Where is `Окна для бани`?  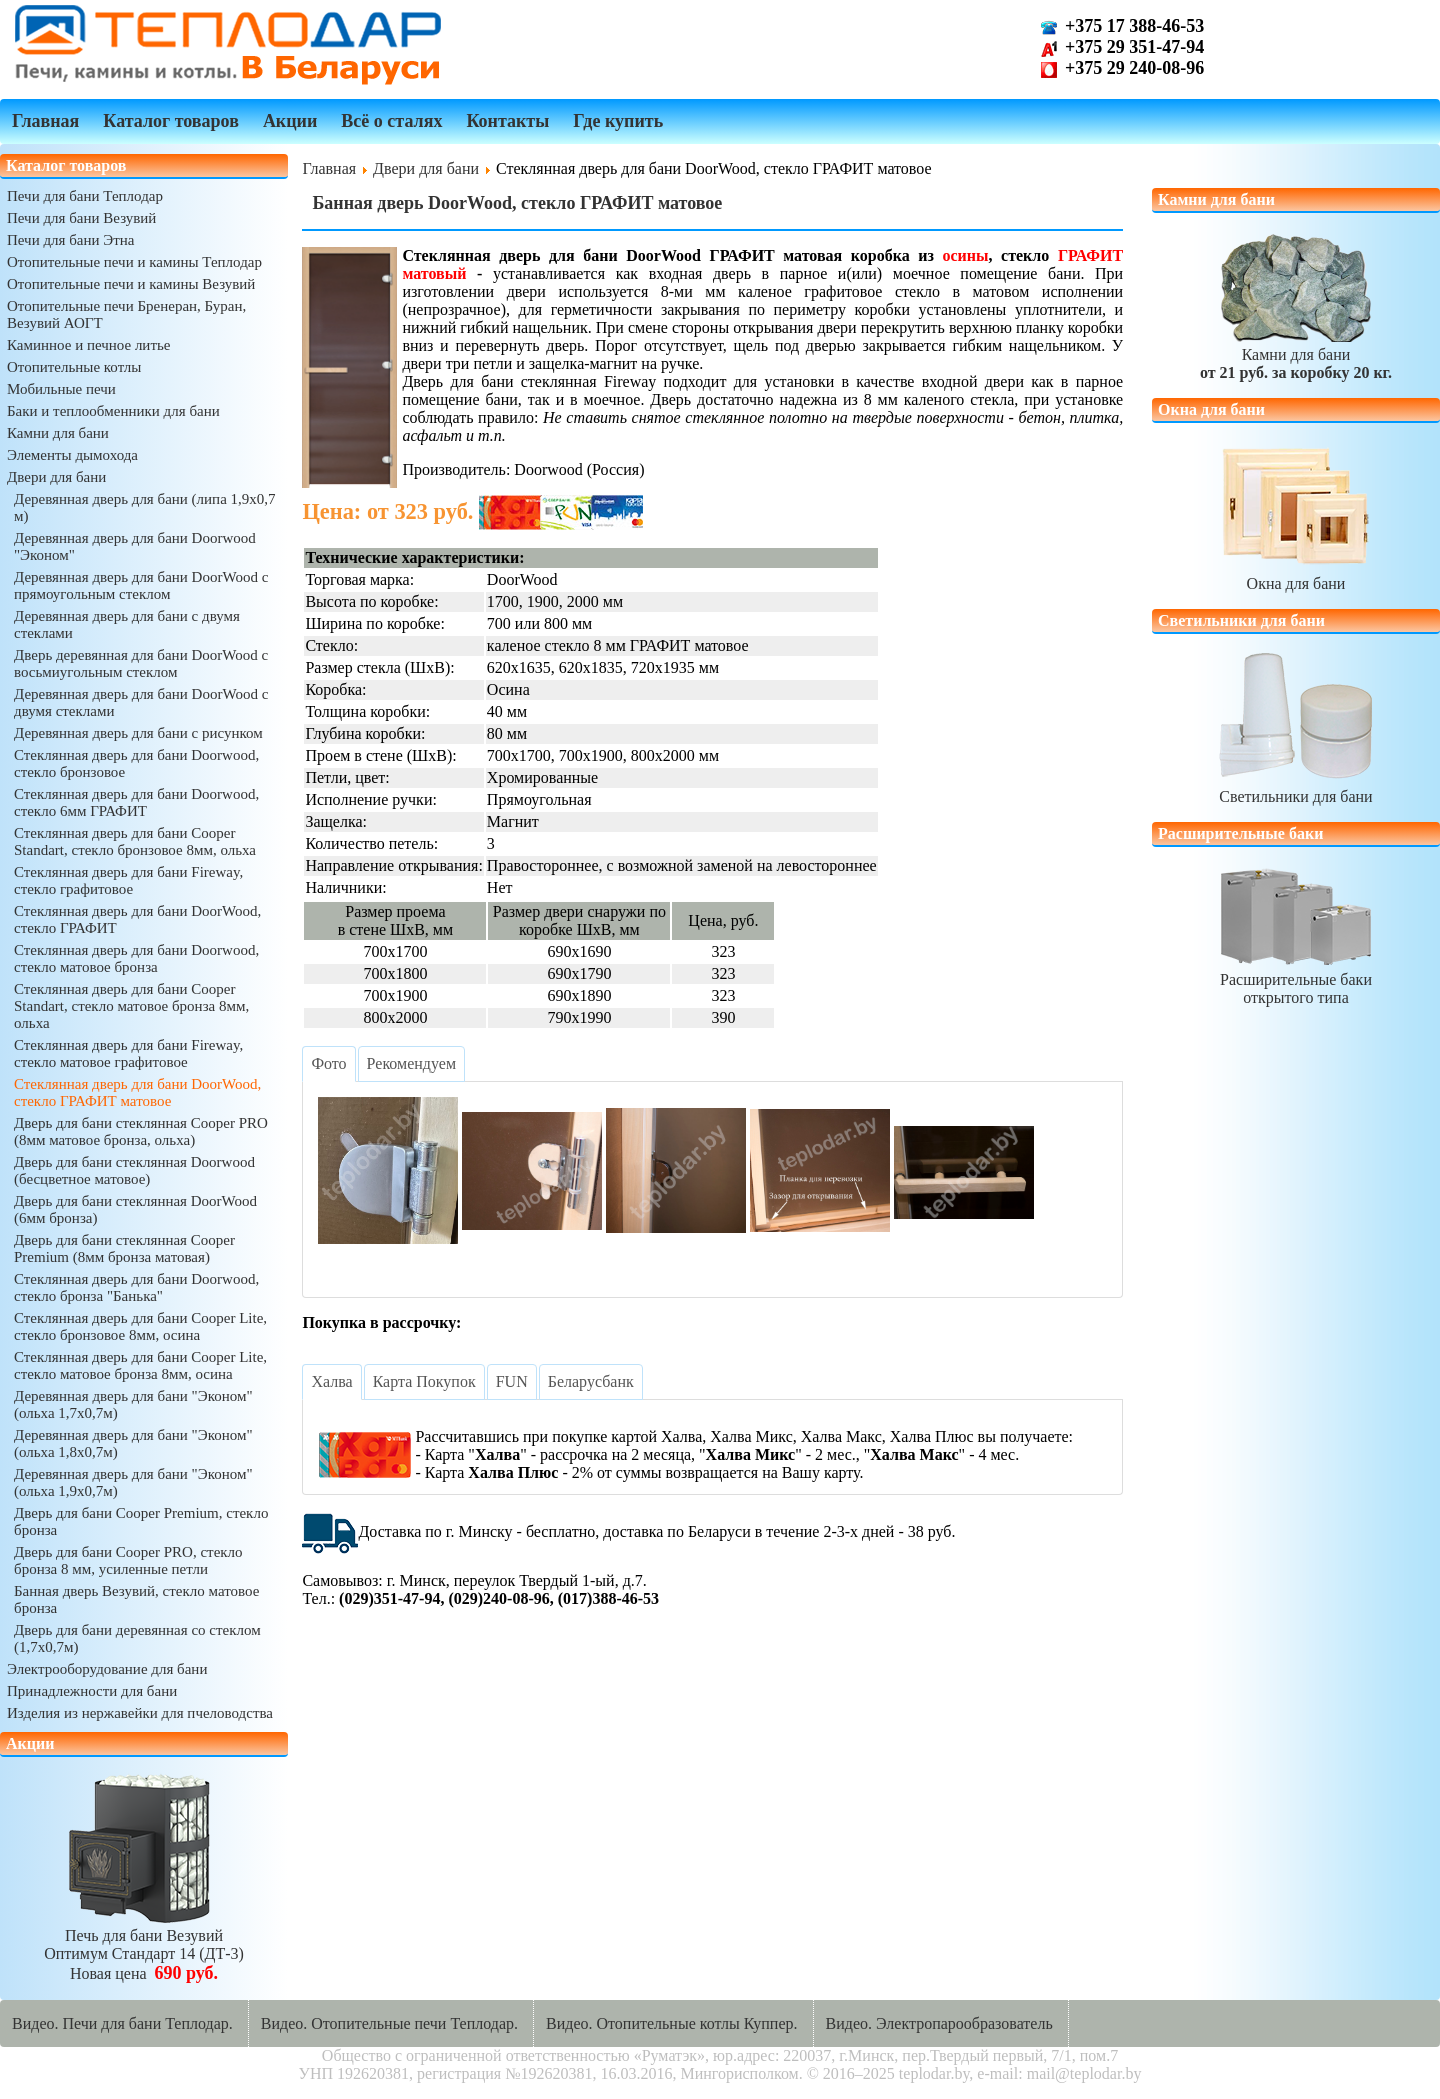 Окна для бани is located at coordinates (1296, 574).